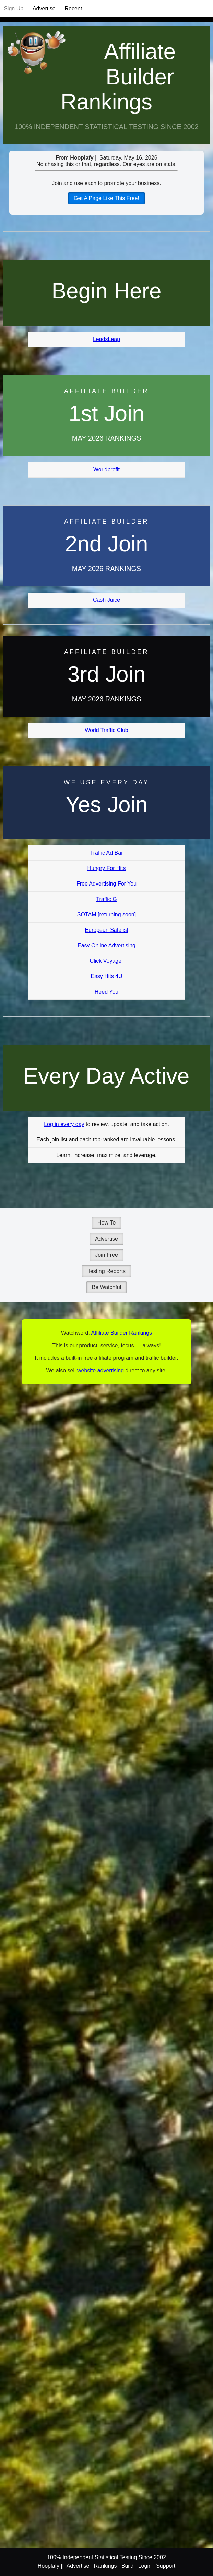 The image size is (213, 2576). I want to click on Build, so click(127, 2566).